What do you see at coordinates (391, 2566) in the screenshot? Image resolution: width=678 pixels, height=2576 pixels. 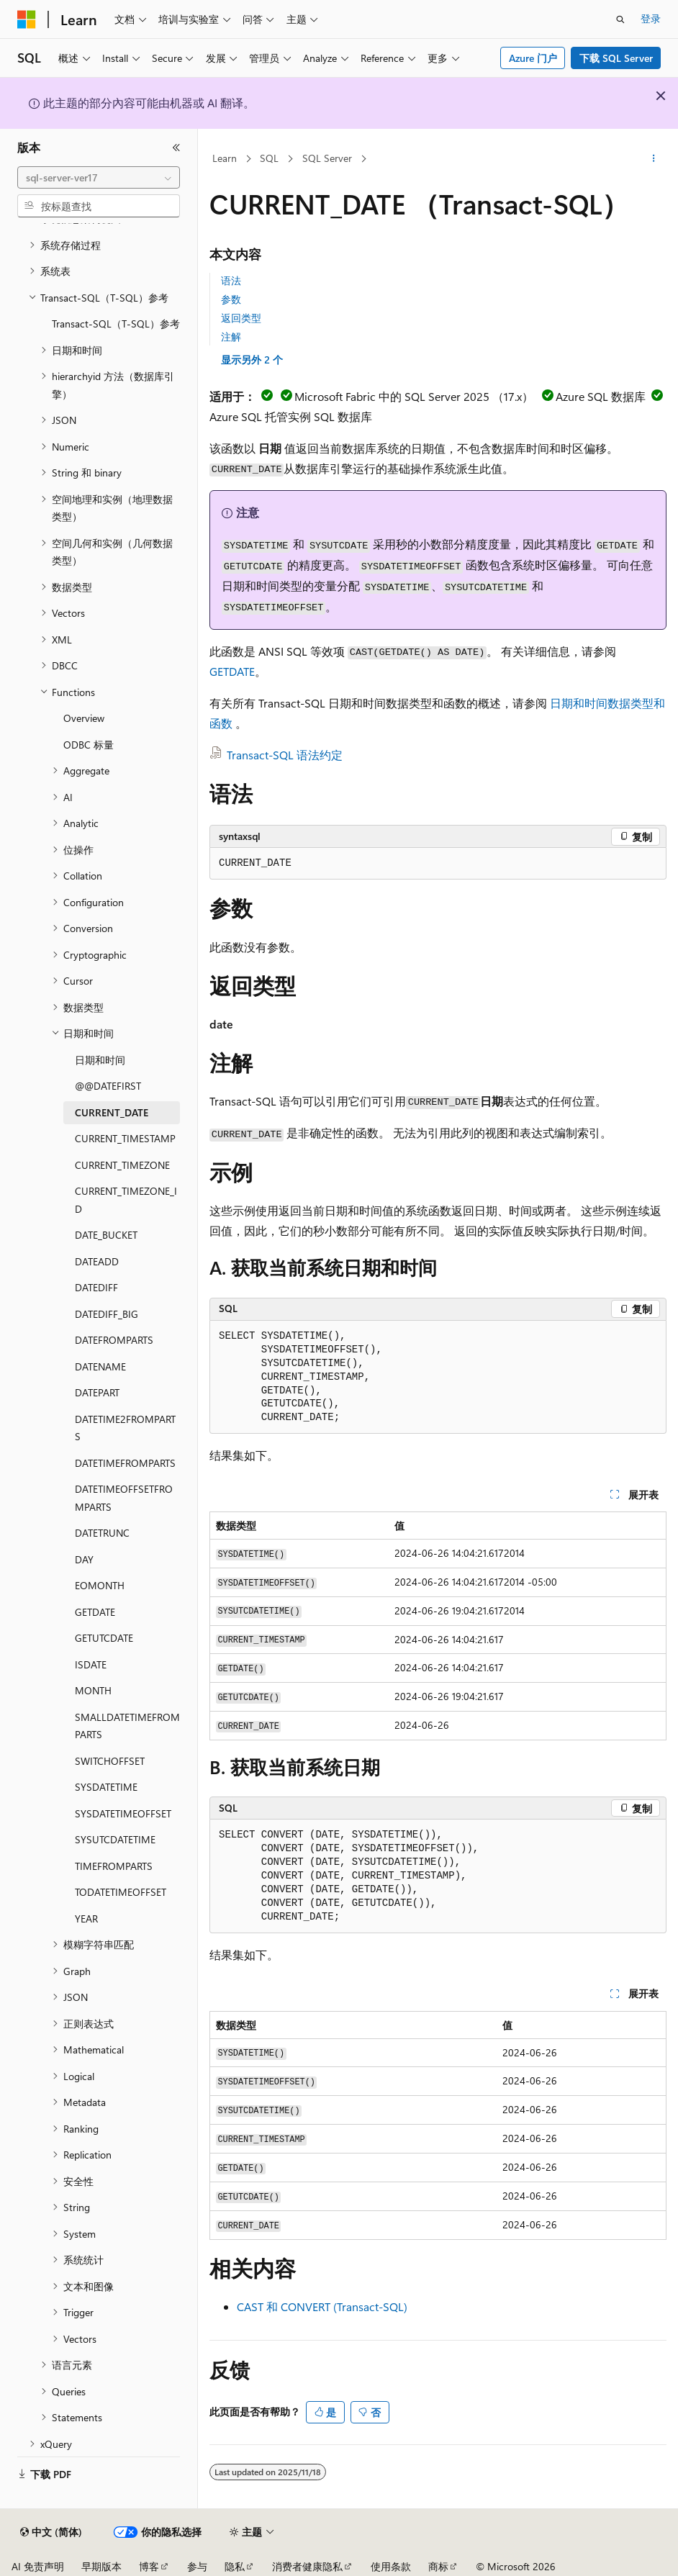 I see `使用条款` at bounding box center [391, 2566].